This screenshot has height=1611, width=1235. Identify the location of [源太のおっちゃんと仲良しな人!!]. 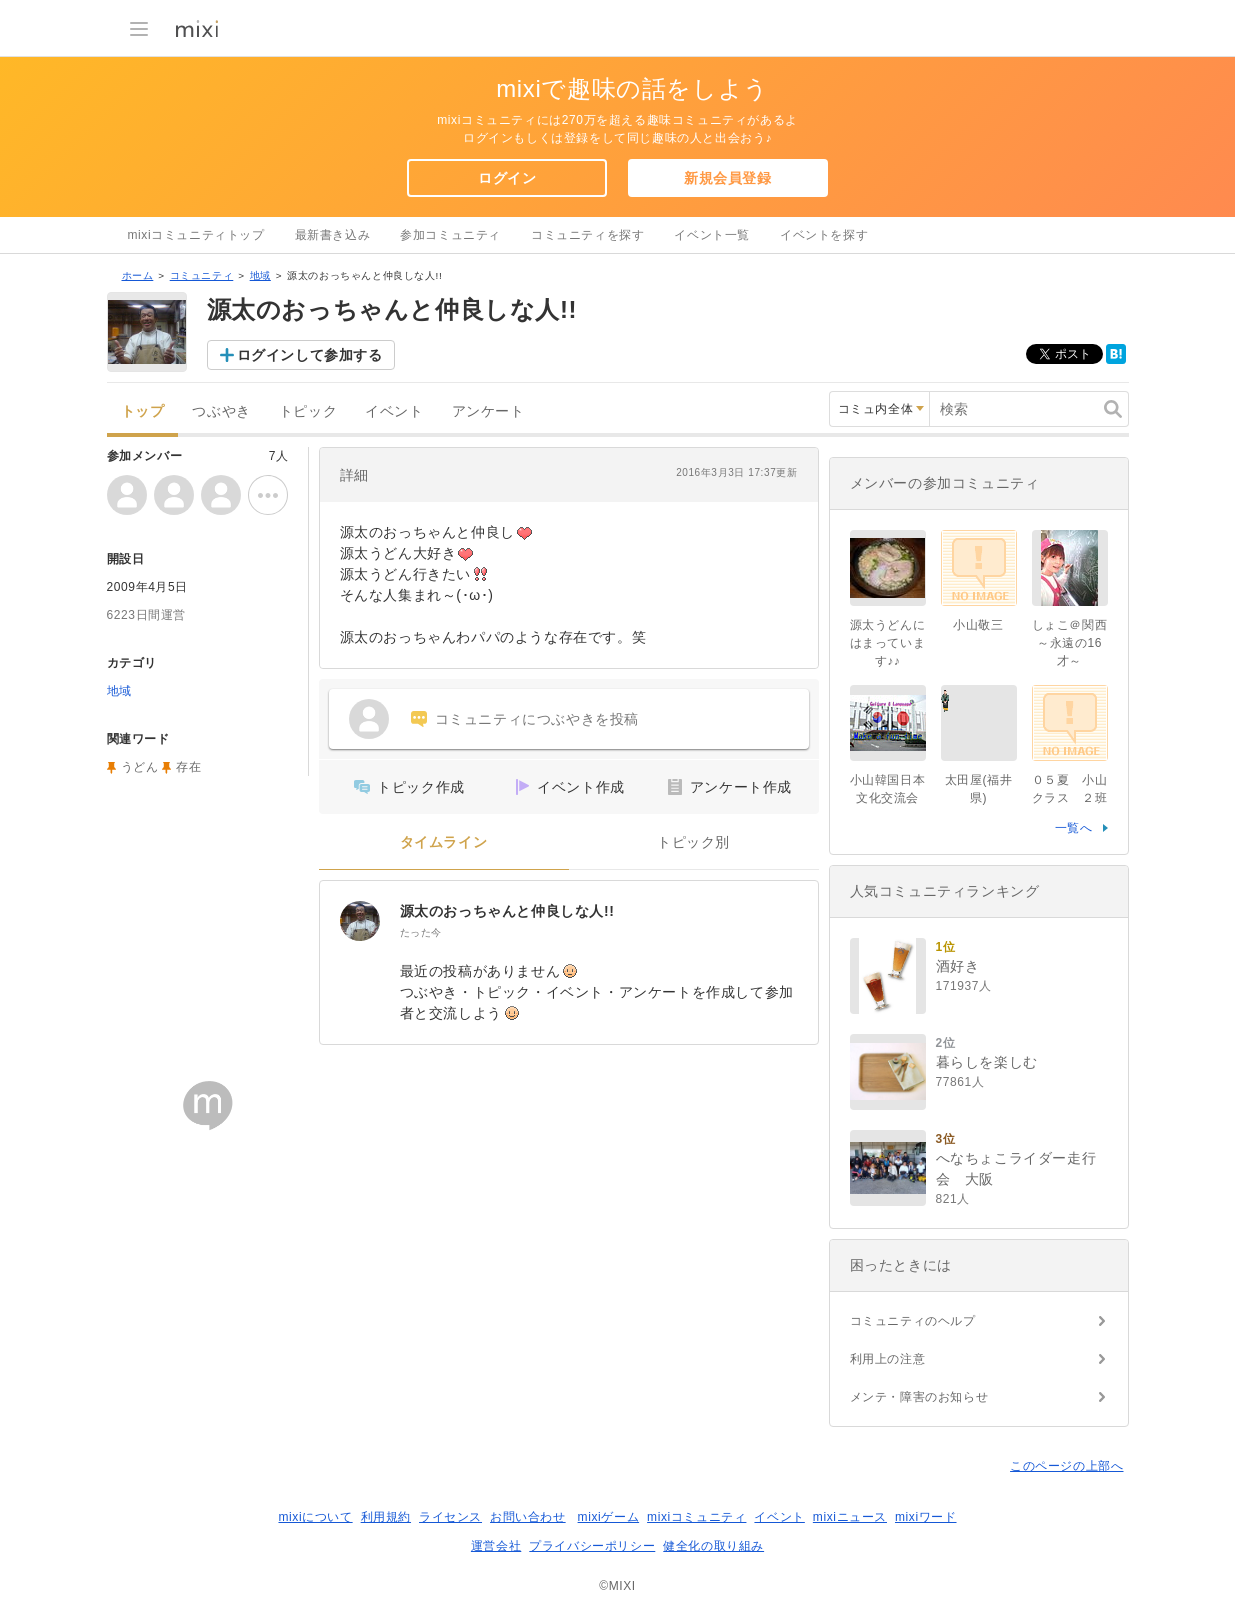
(360, 921).